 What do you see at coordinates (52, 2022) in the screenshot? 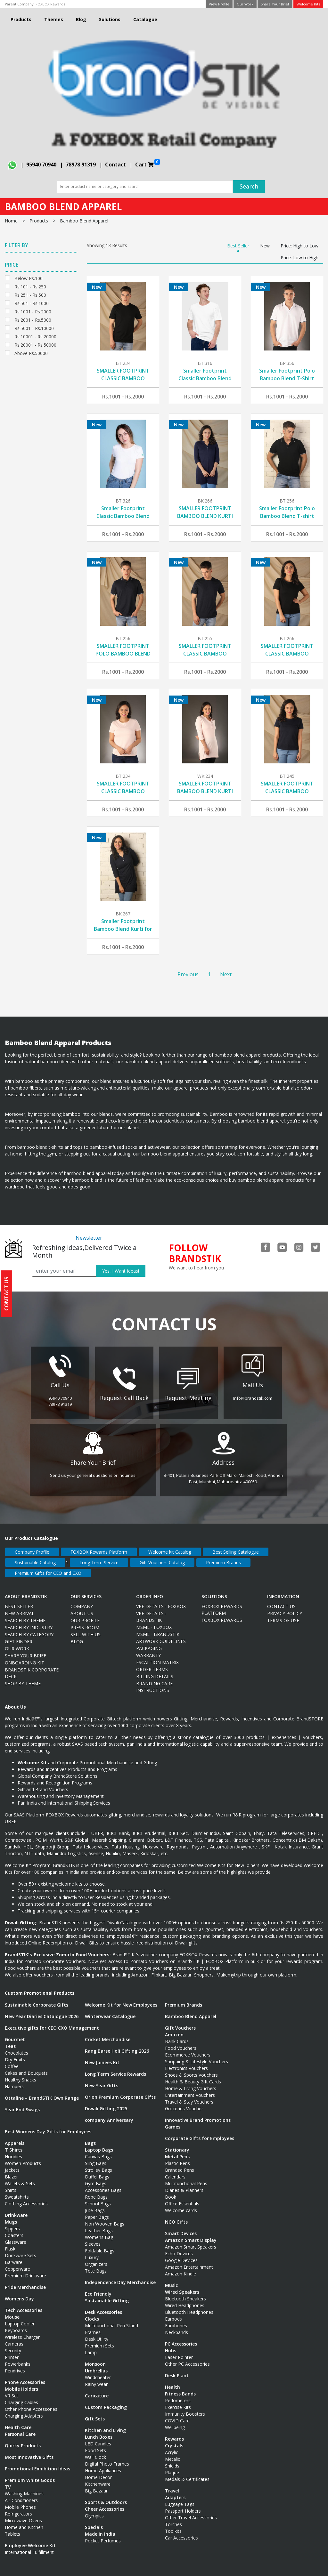
I see `Executive gifts for CEO CXO Management` at bounding box center [52, 2022].